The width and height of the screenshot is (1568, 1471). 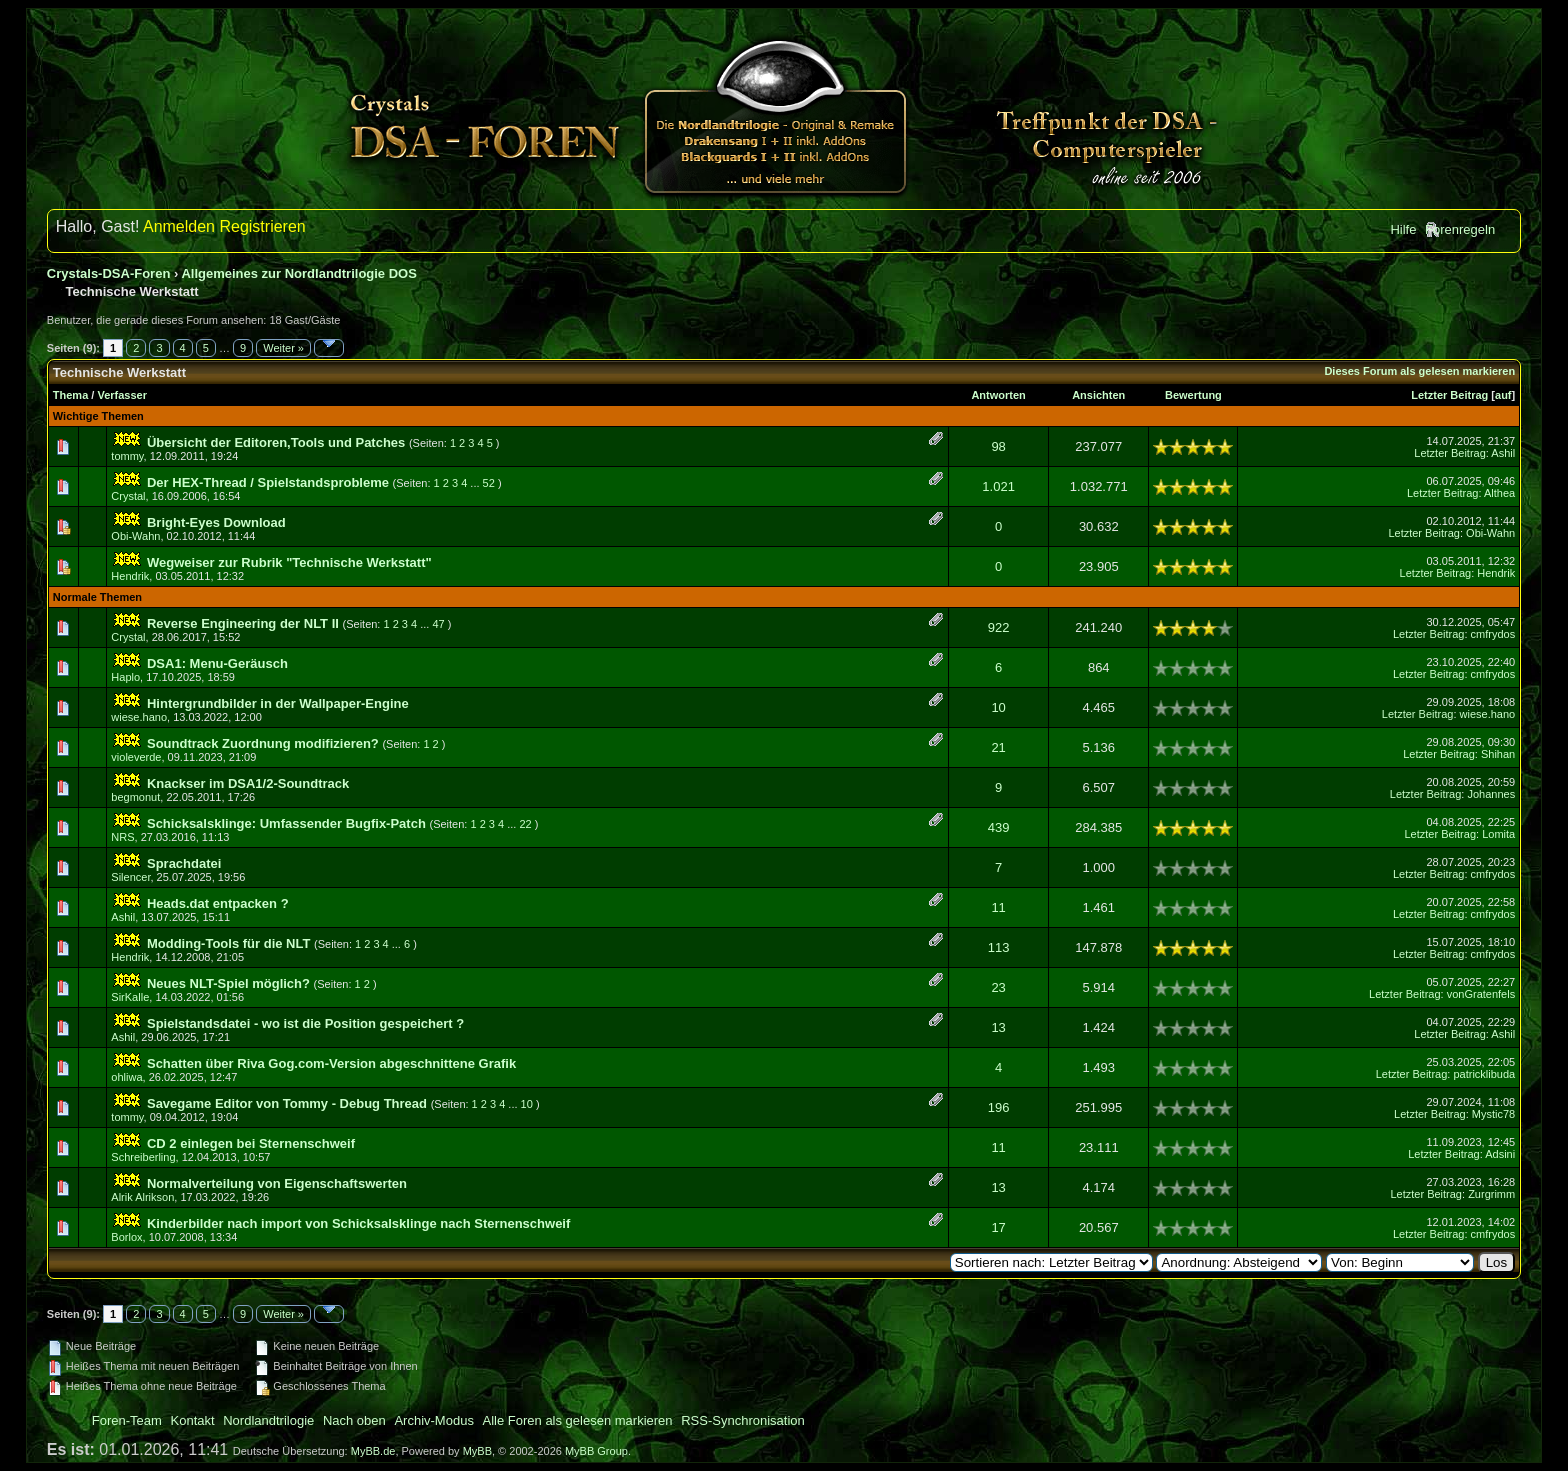 I want to click on Borlox, so click(x=126, y=1237).